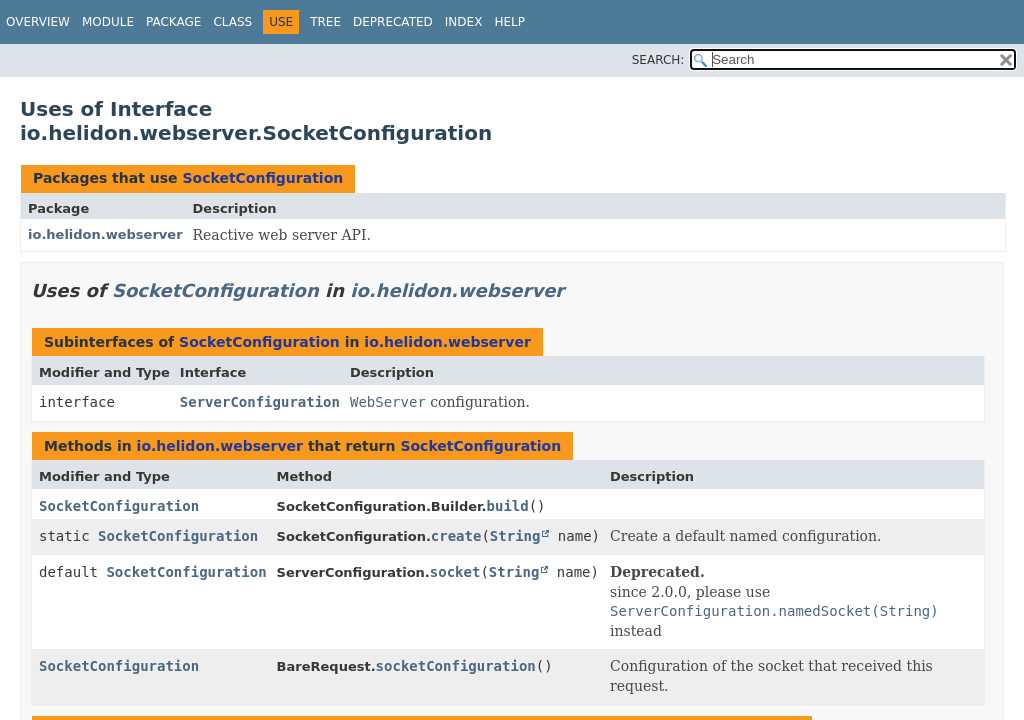  What do you see at coordinates (464, 22) in the screenshot?
I see `Index` at bounding box center [464, 22].